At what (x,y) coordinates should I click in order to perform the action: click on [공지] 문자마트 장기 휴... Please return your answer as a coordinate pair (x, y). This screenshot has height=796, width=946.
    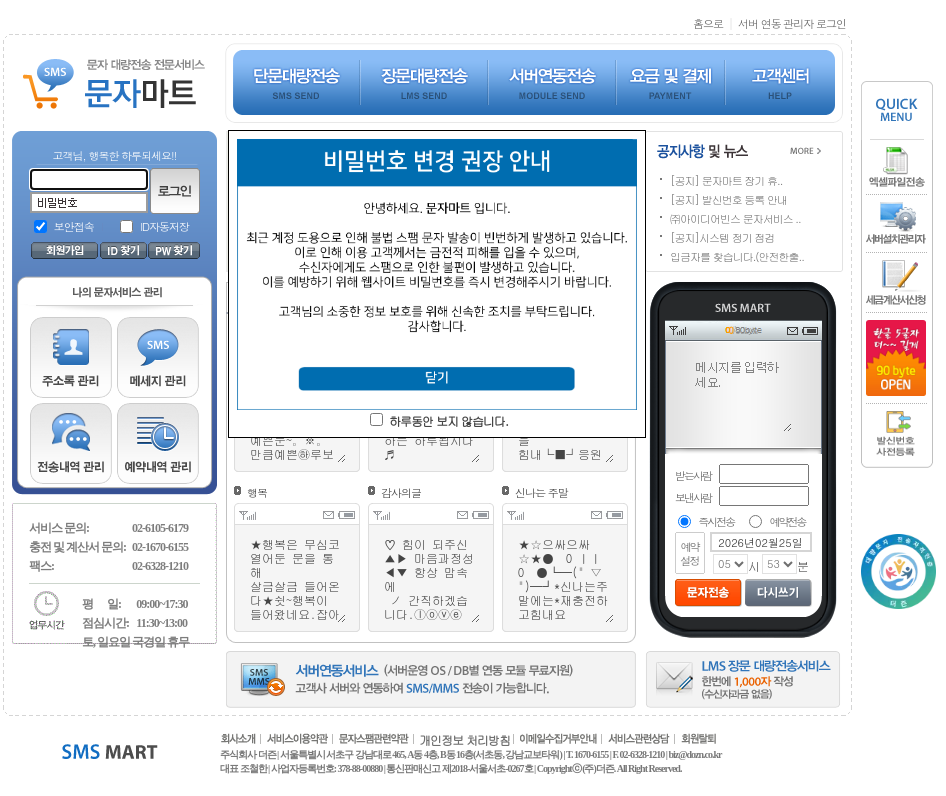
    Looking at the image, I should click on (726, 180).